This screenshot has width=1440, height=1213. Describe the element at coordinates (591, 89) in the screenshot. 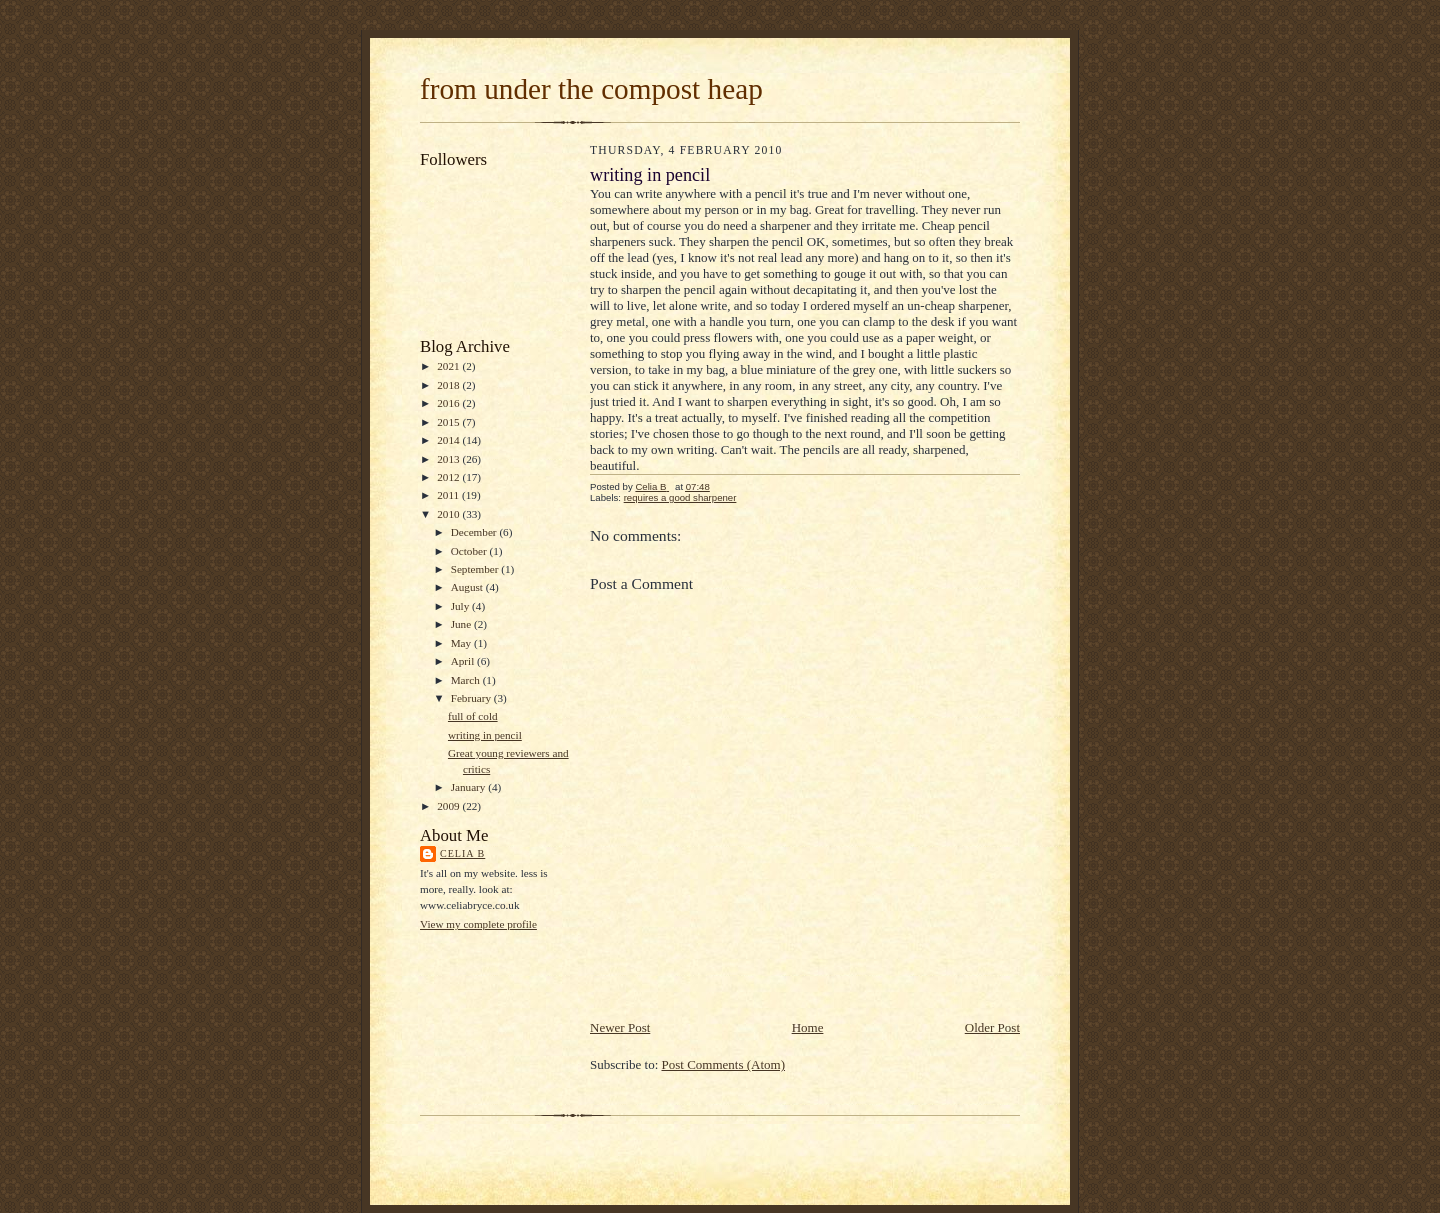

I see `from under the compost heap` at that location.